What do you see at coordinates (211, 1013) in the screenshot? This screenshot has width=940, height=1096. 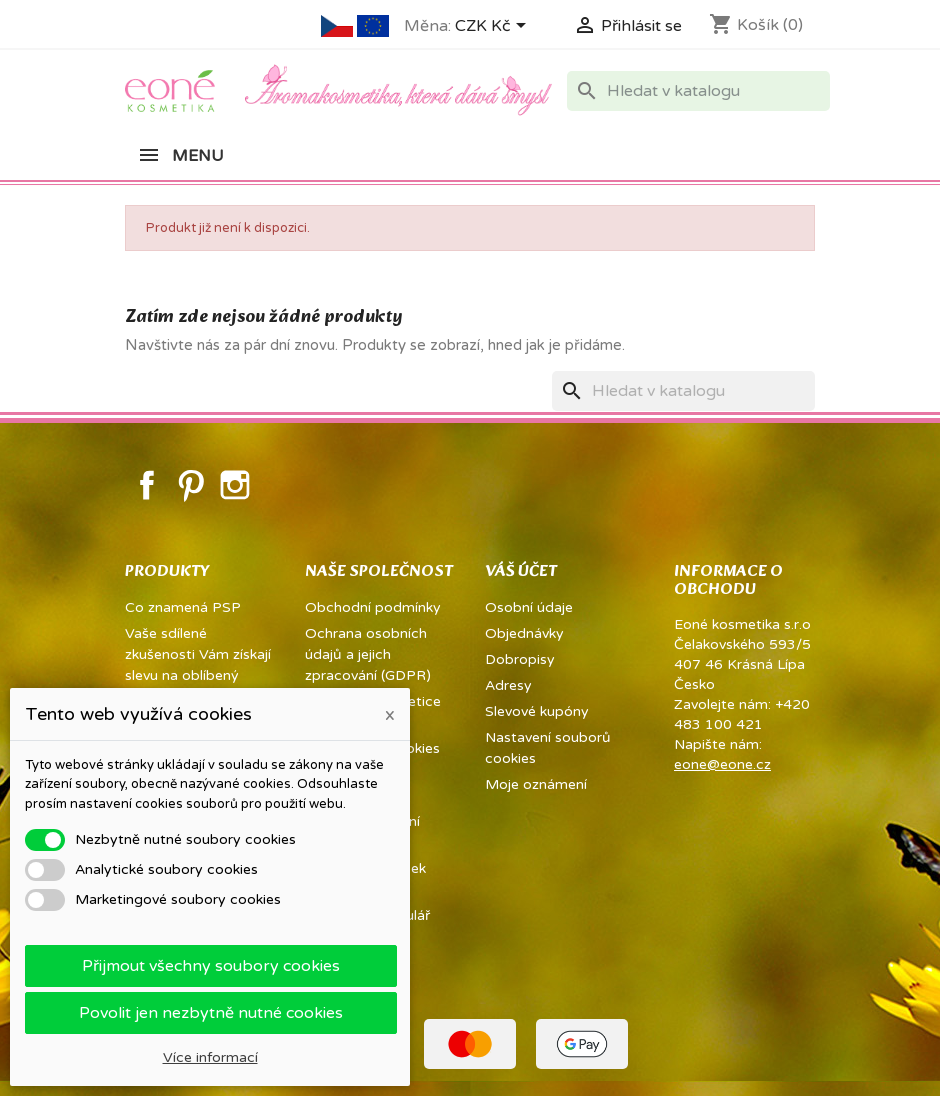 I see `Povolit jen nezbytně nutné cookies` at bounding box center [211, 1013].